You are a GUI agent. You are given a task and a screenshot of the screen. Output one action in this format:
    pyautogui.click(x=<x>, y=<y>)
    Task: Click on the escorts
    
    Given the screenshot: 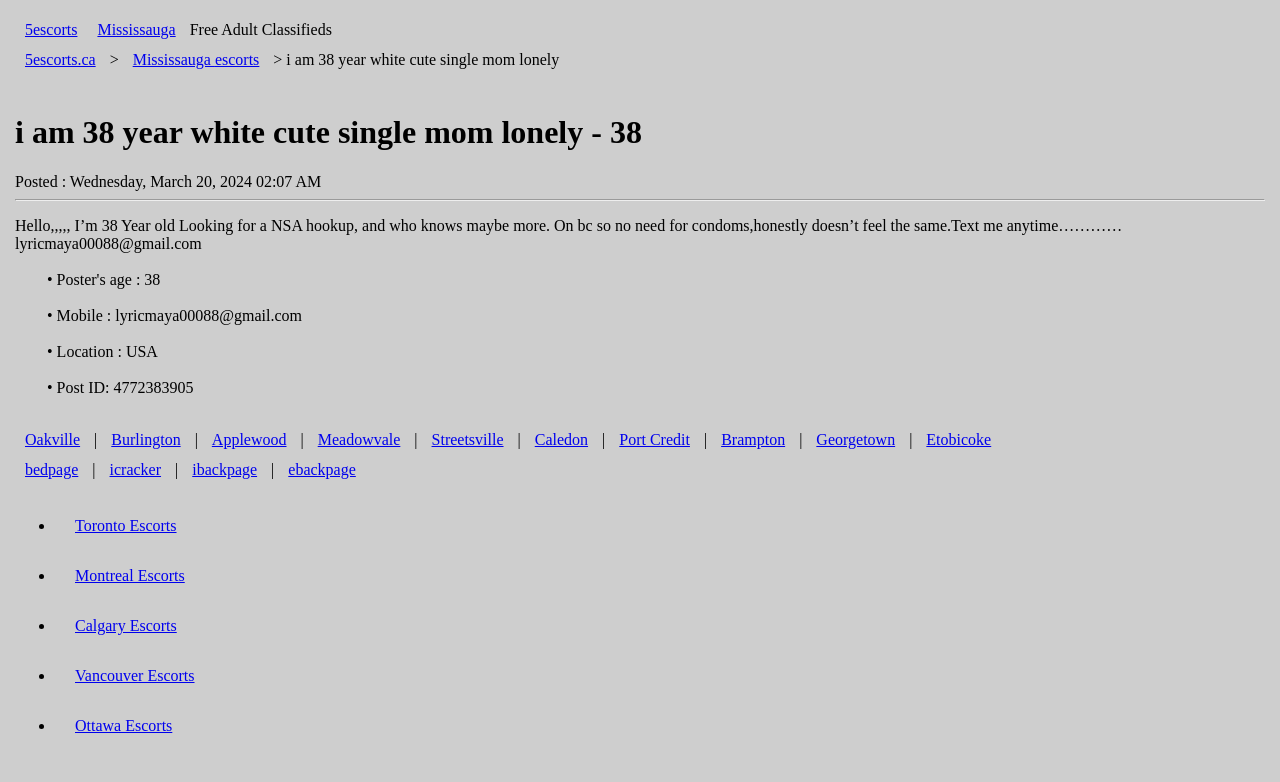 What is the action you would take?
    pyautogui.click(x=196, y=59)
    